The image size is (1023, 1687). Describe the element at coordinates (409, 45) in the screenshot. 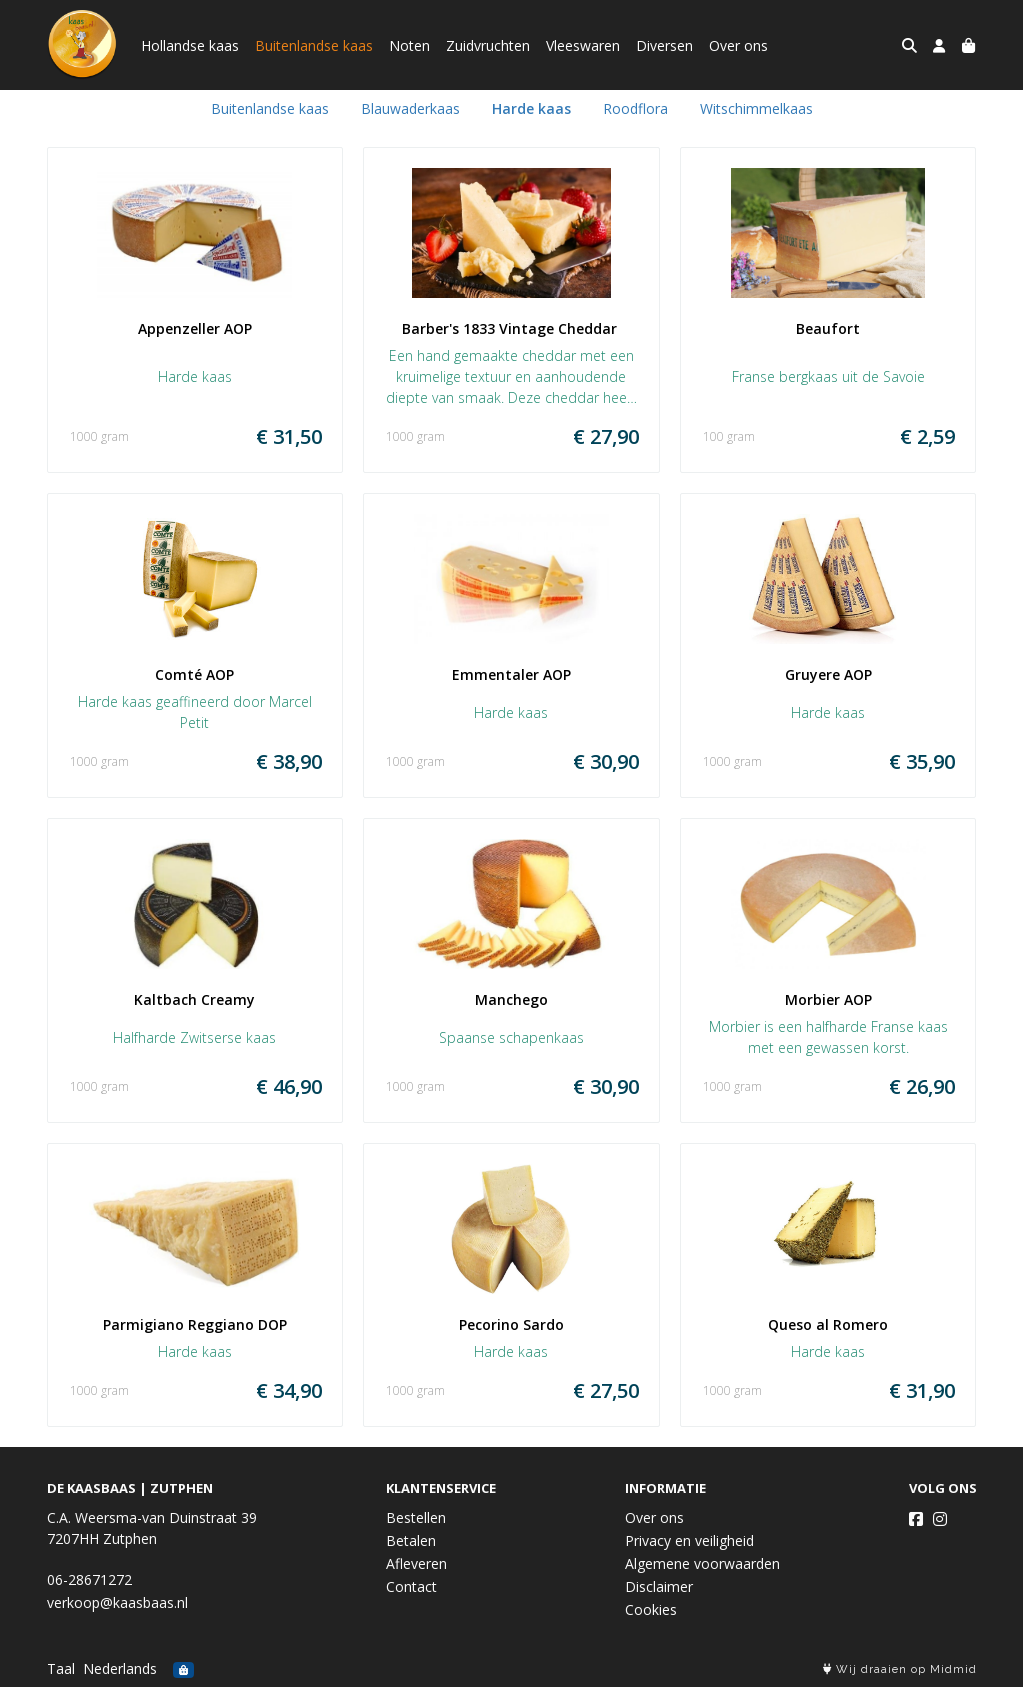

I see `Noten` at that location.